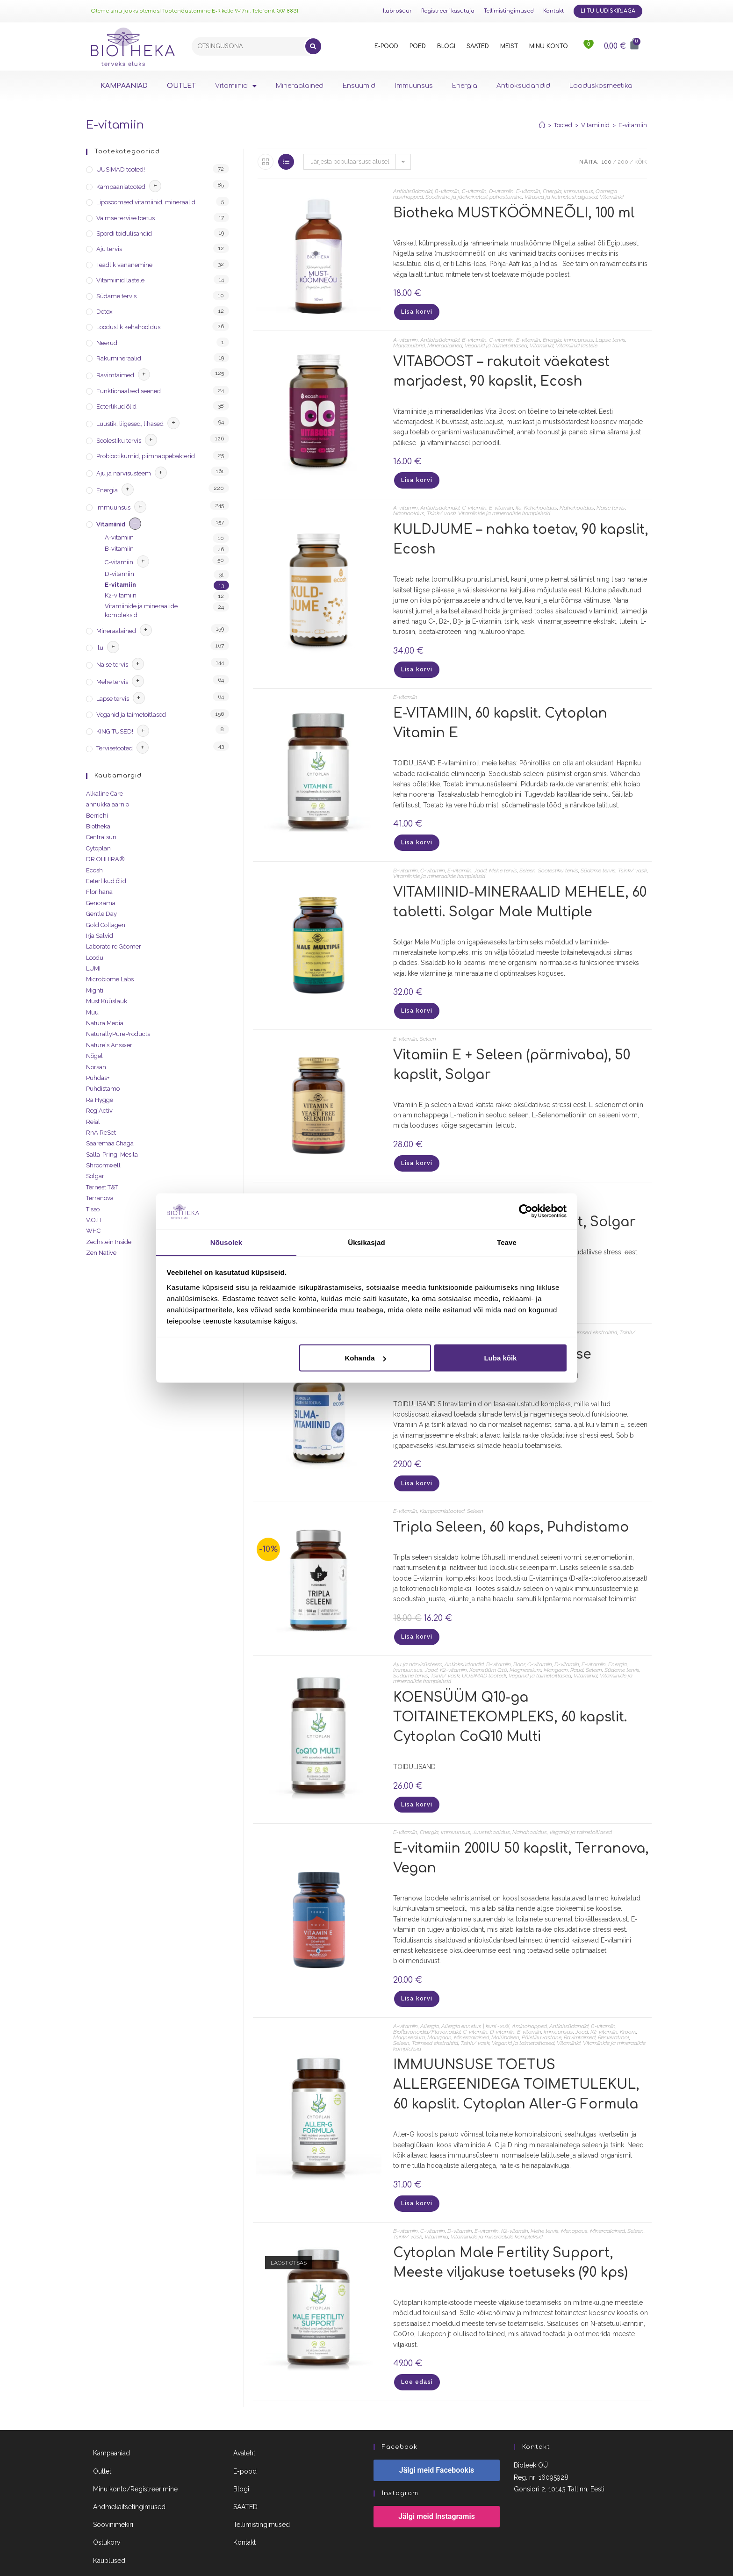 The image size is (733, 2576). Describe the element at coordinates (426, 2009) in the screenshot. I see `Bioflavonoidid/Flavonoidid` at that location.